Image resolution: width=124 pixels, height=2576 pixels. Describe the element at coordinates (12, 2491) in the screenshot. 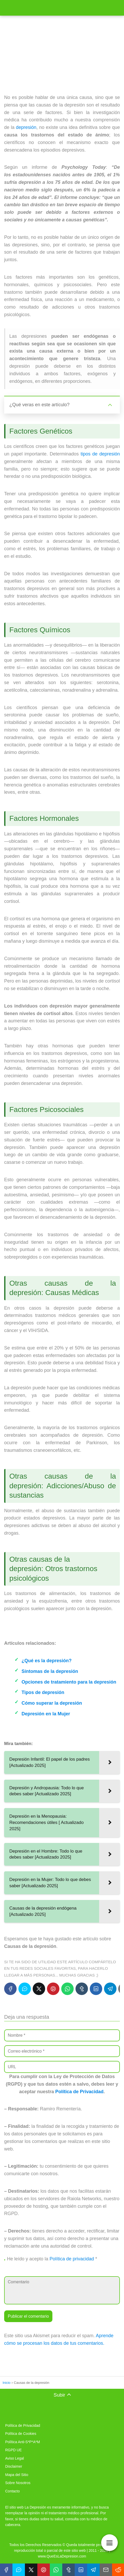

I see `Contacto` at that location.